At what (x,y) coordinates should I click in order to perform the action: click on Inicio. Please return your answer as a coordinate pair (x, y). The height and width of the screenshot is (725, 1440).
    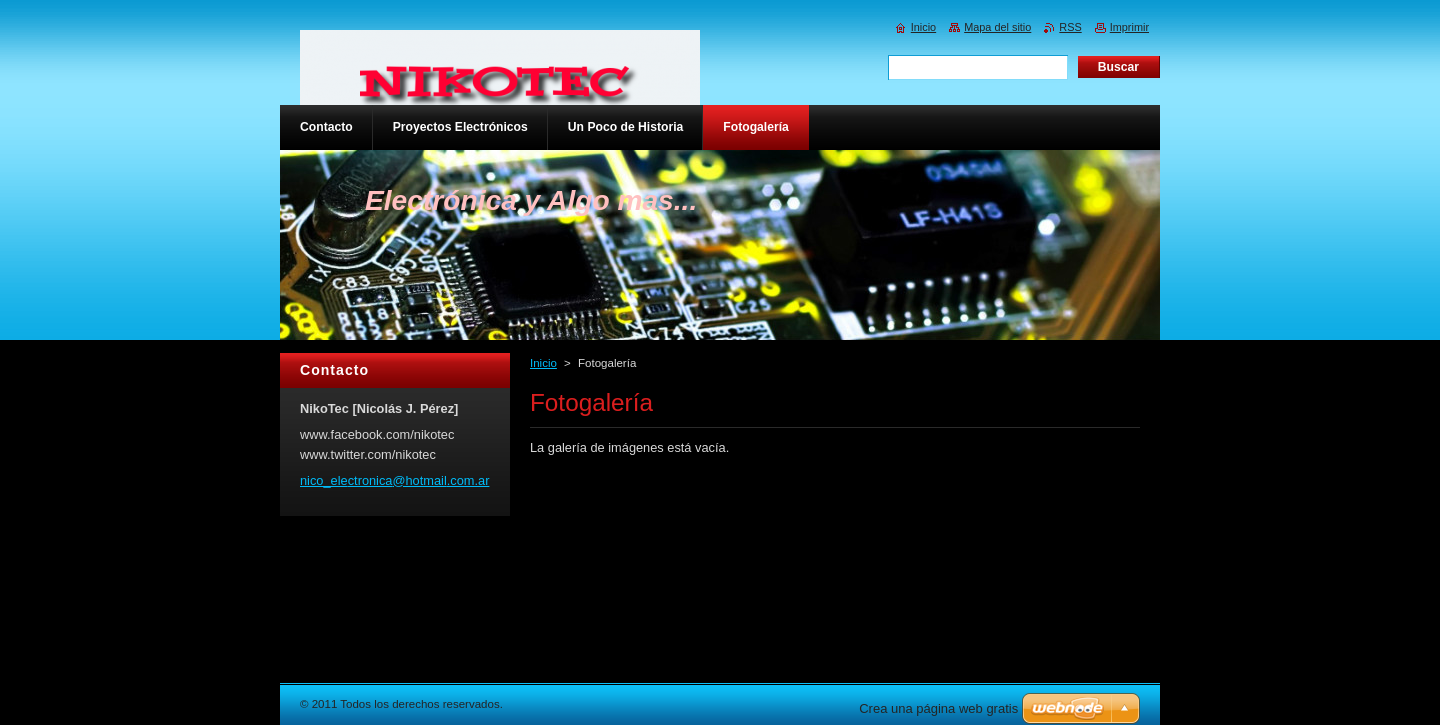
    Looking at the image, I should click on (543, 363).